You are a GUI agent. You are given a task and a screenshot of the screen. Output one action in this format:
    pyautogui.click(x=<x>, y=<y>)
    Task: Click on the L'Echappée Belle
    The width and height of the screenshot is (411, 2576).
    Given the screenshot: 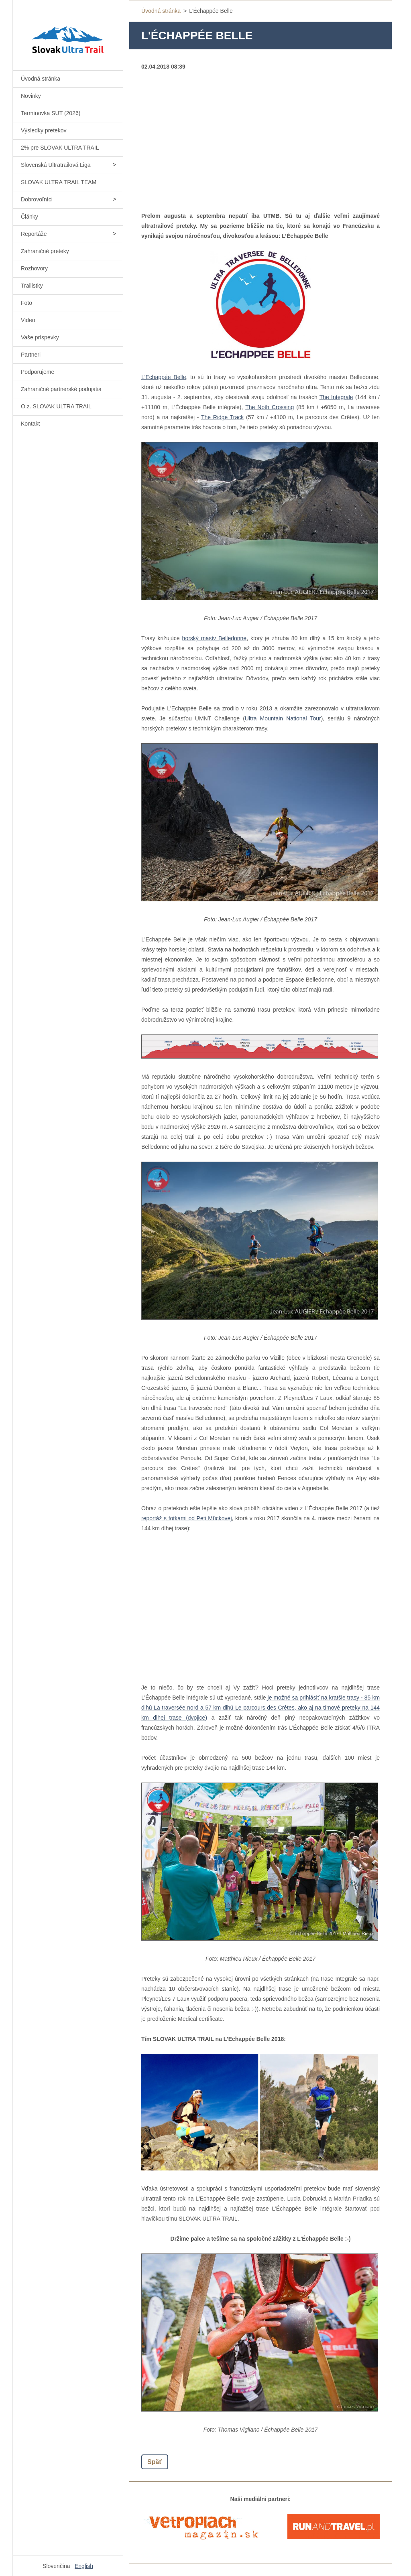 What is the action you would take?
    pyautogui.click(x=163, y=377)
    